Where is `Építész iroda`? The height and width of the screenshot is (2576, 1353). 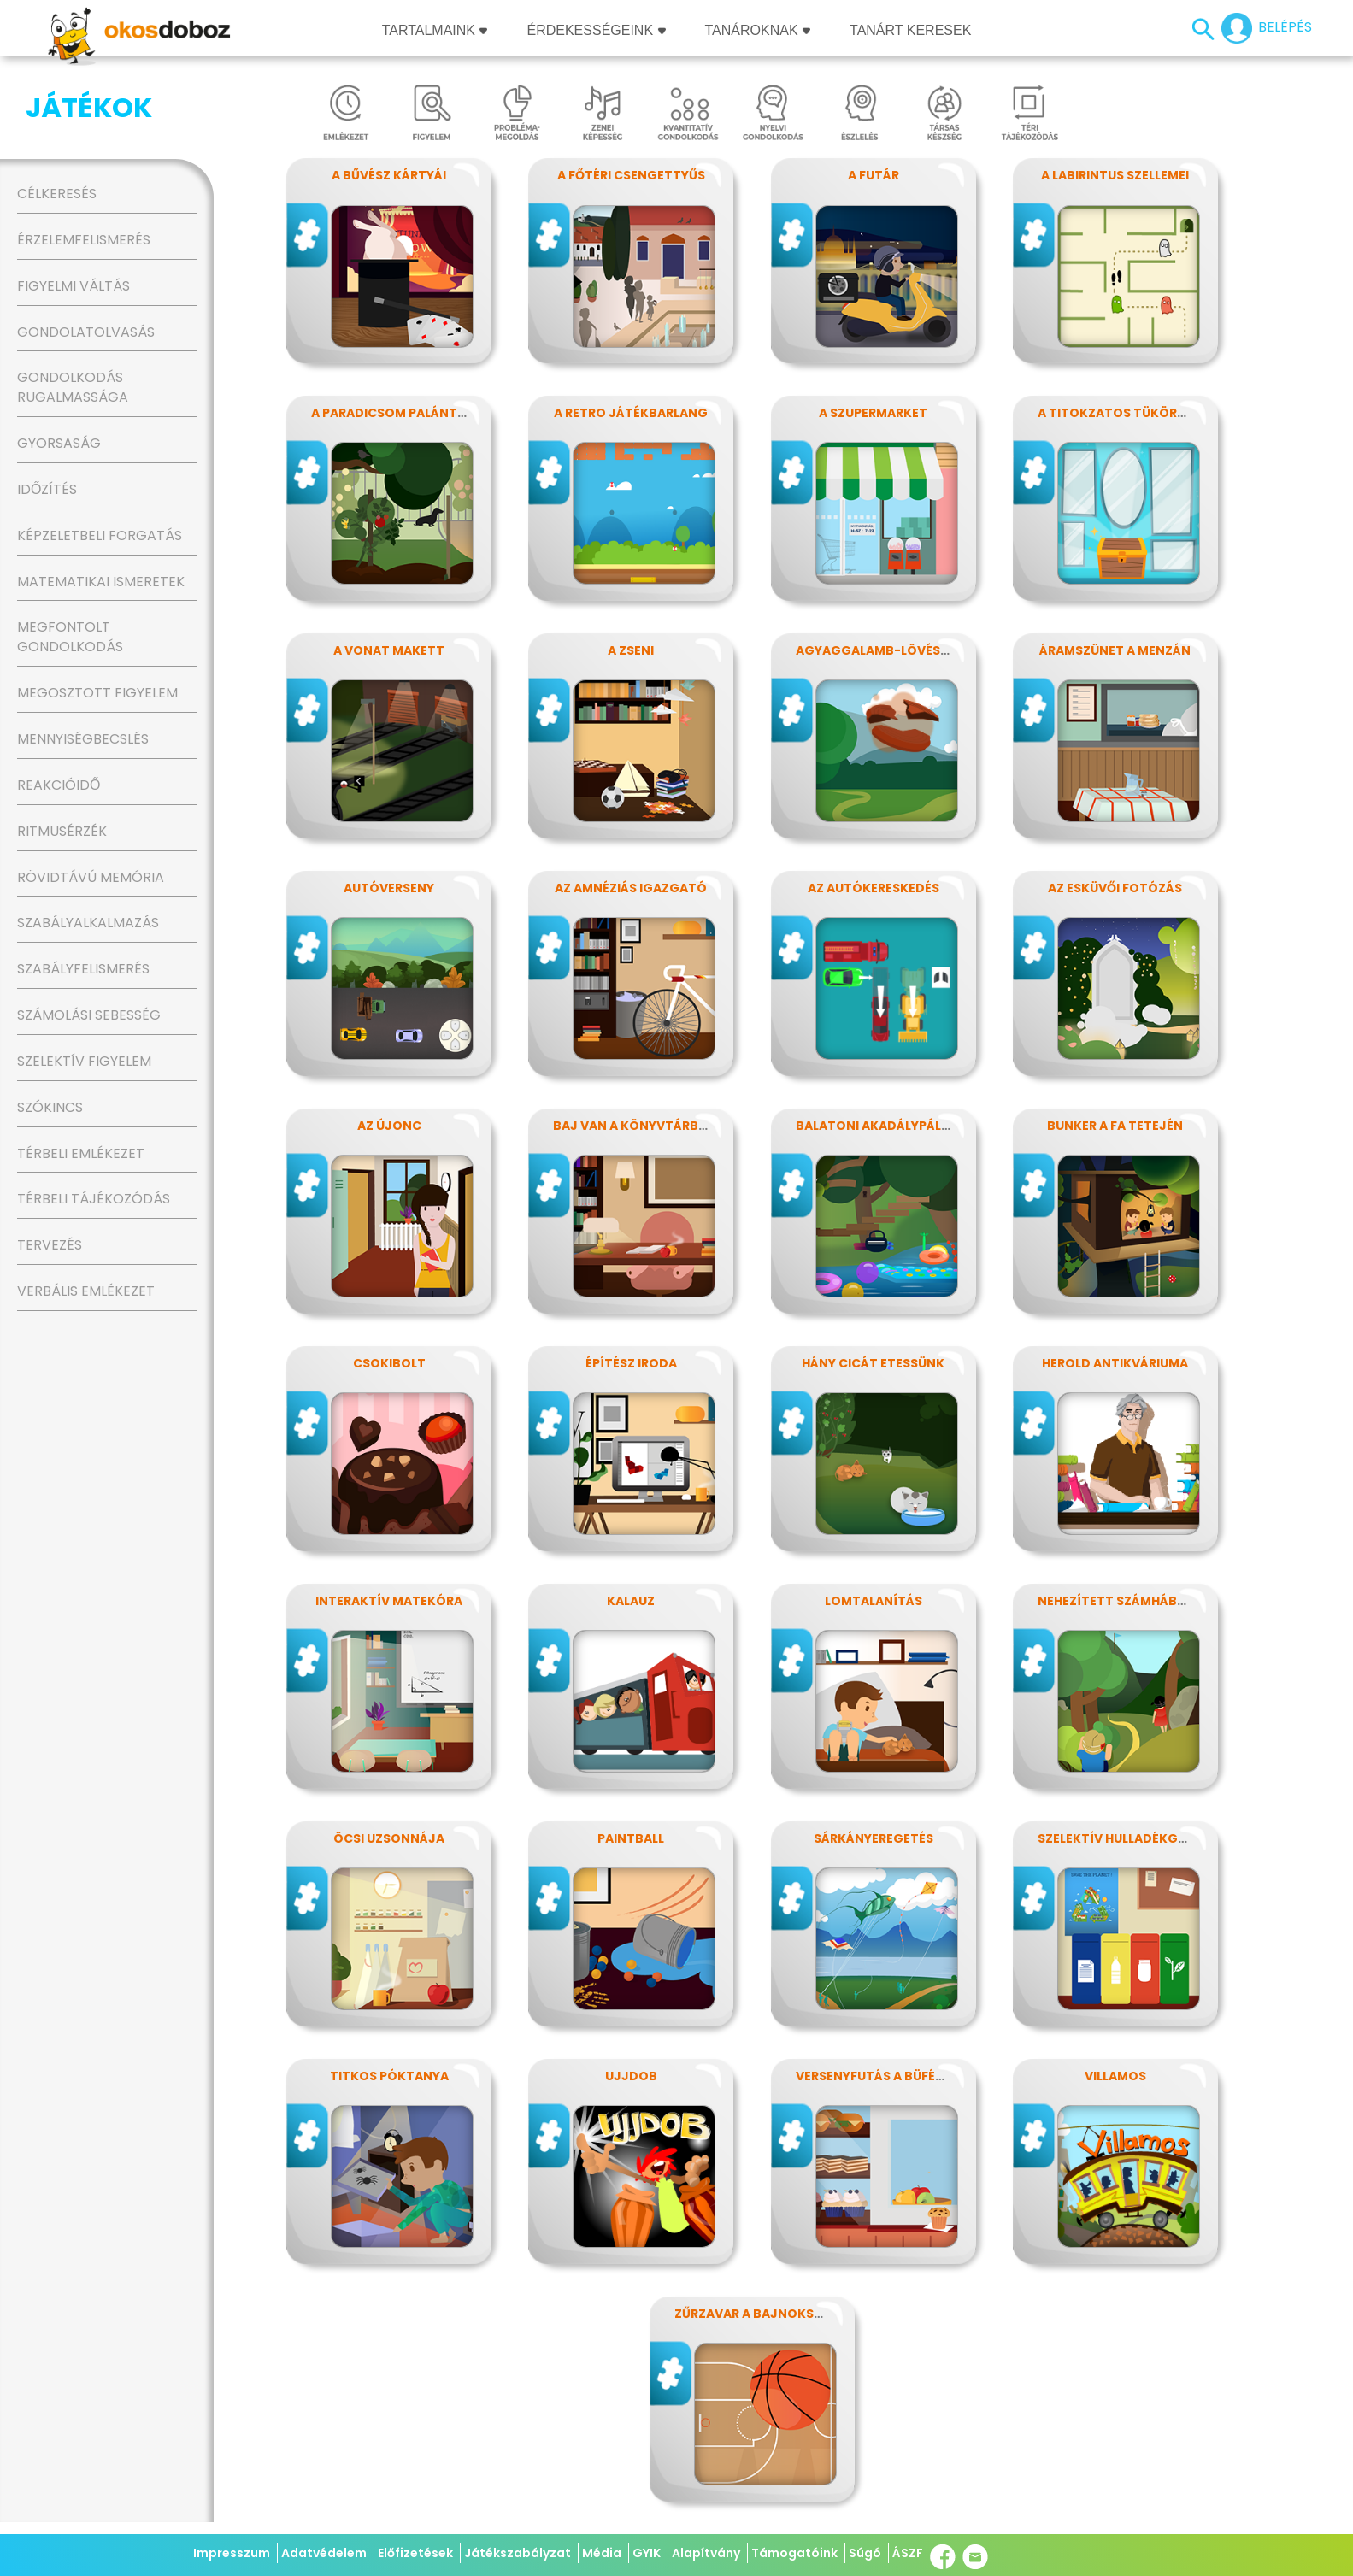
Építész iroda is located at coordinates (631, 1363).